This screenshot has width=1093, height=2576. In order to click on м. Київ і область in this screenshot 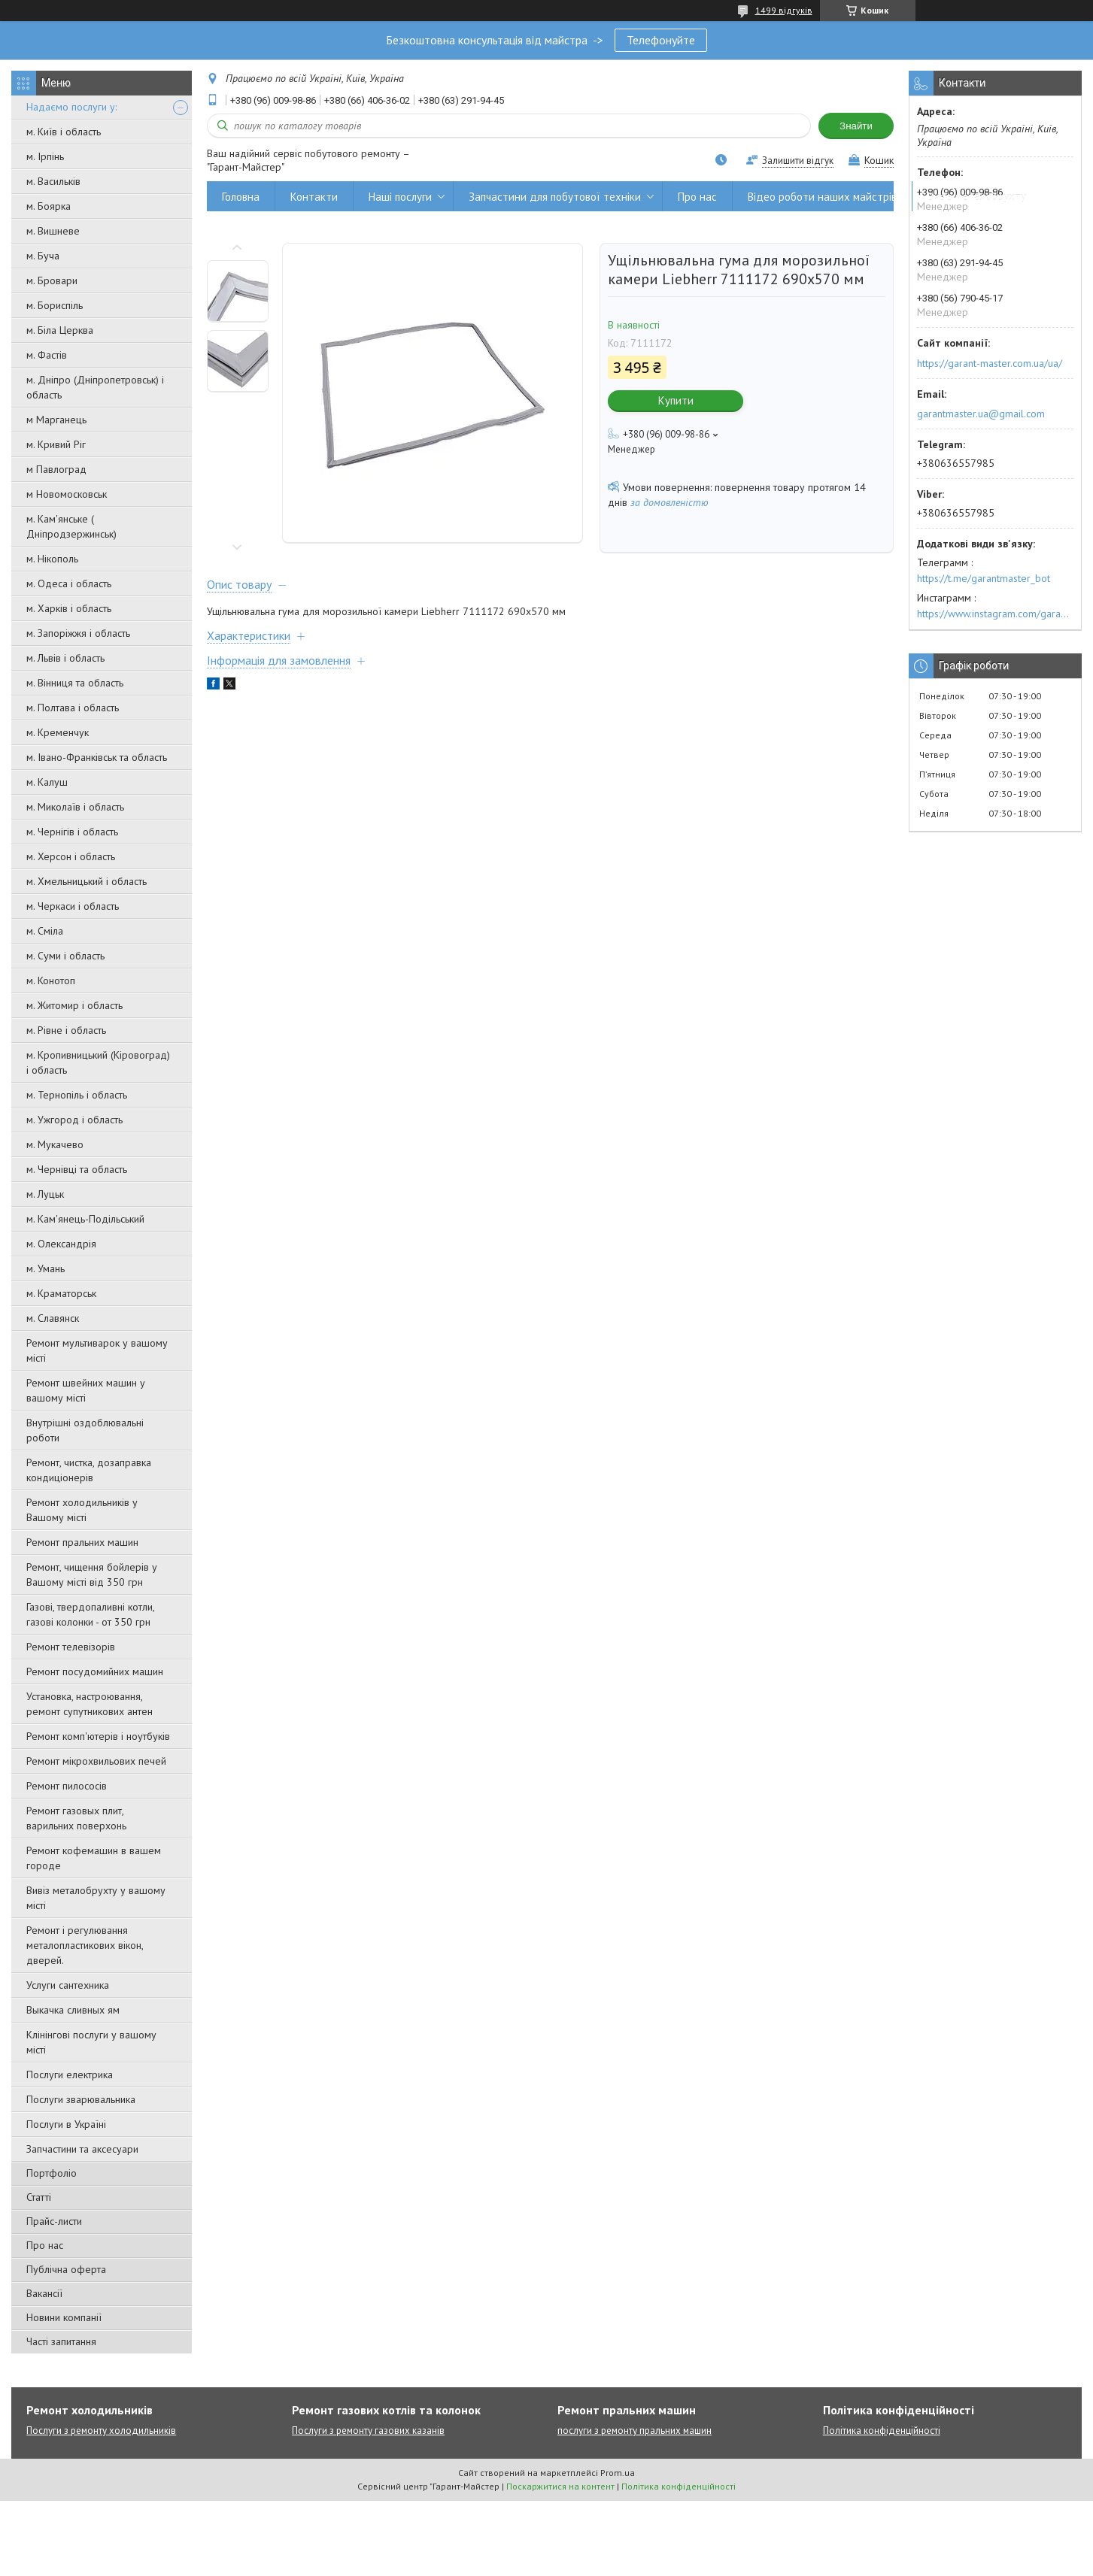, I will do `click(63, 131)`.